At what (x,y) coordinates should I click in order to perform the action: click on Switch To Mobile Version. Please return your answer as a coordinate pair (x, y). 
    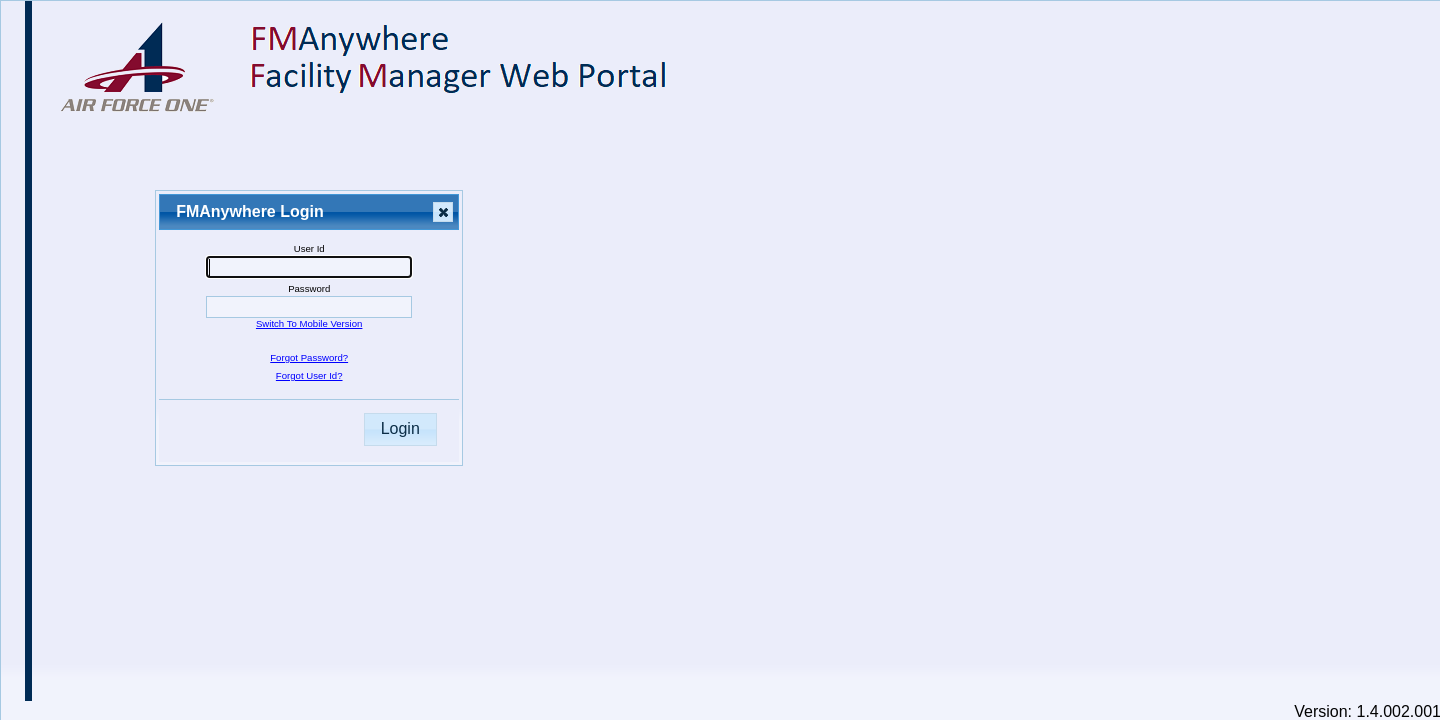
    Looking at the image, I should click on (309, 323).